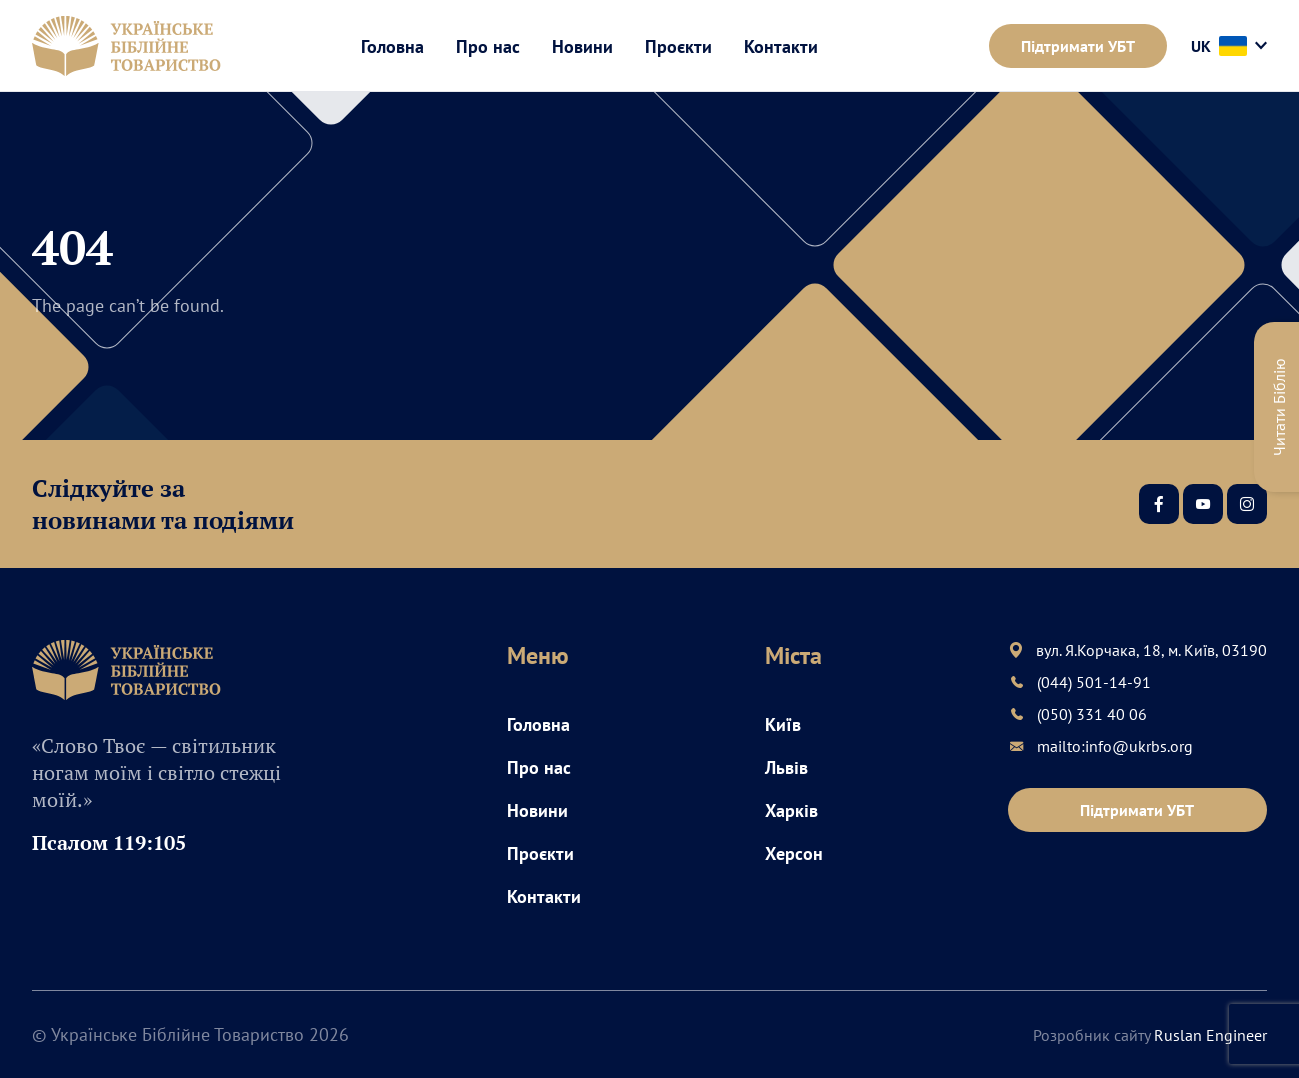 The width and height of the screenshot is (1299, 1078). I want to click on Київ, so click(783, 724).